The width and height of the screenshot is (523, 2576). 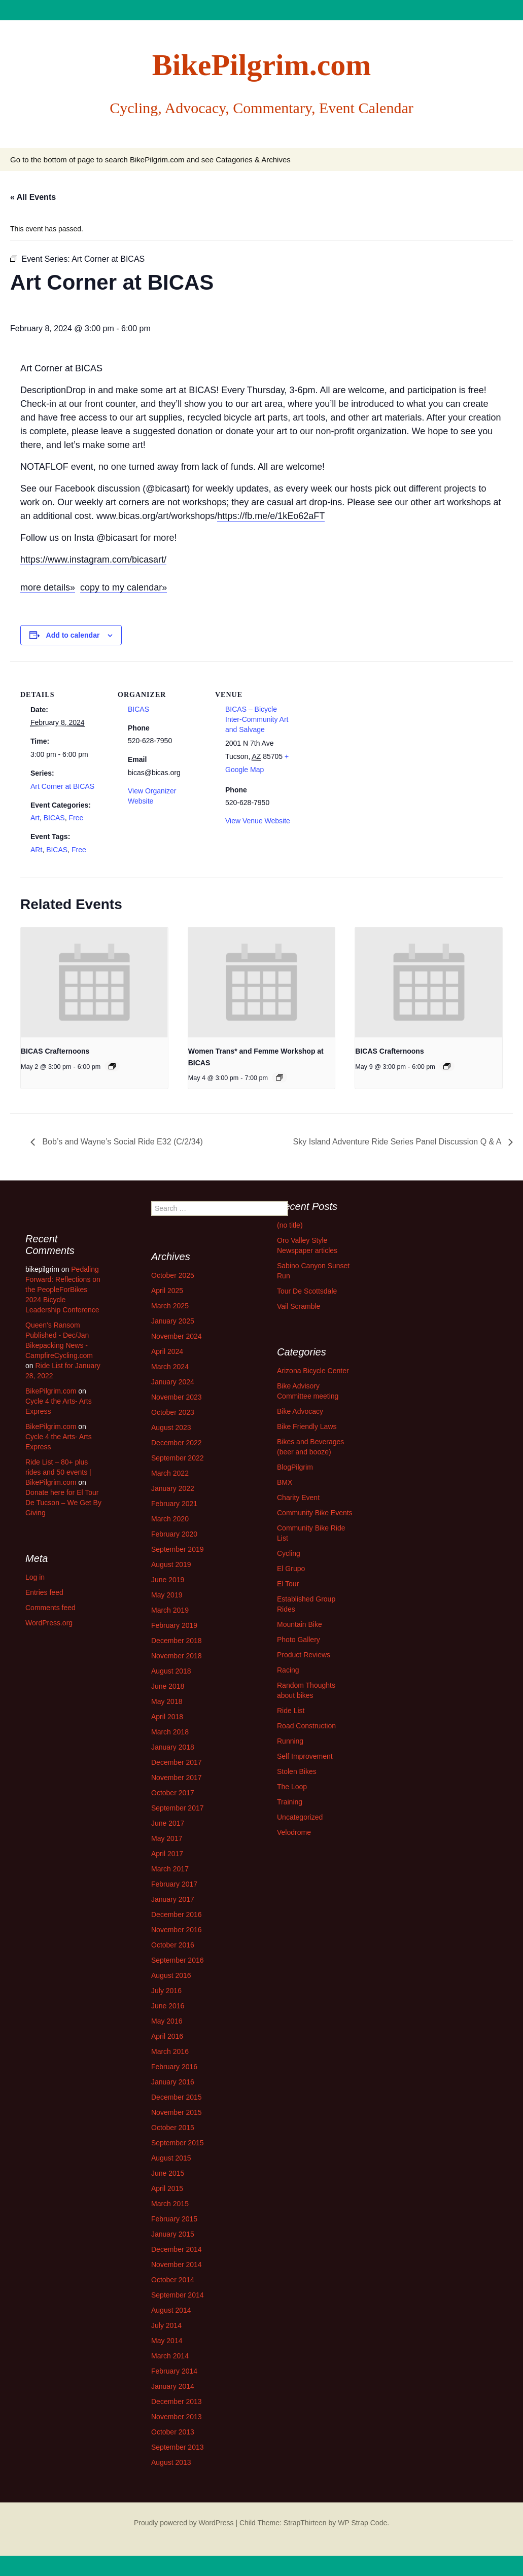 What do you see at coordinates (366, 731) in the screenshot?
I see `[Venue location map]` at bounding box center [366, 731].